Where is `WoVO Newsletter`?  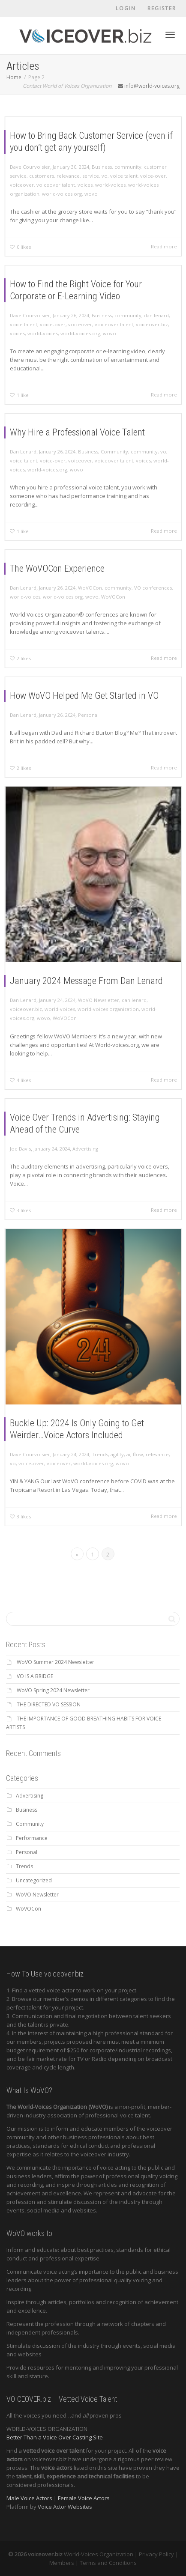
WoVO Newsletter is located at coordinates (97, 986).